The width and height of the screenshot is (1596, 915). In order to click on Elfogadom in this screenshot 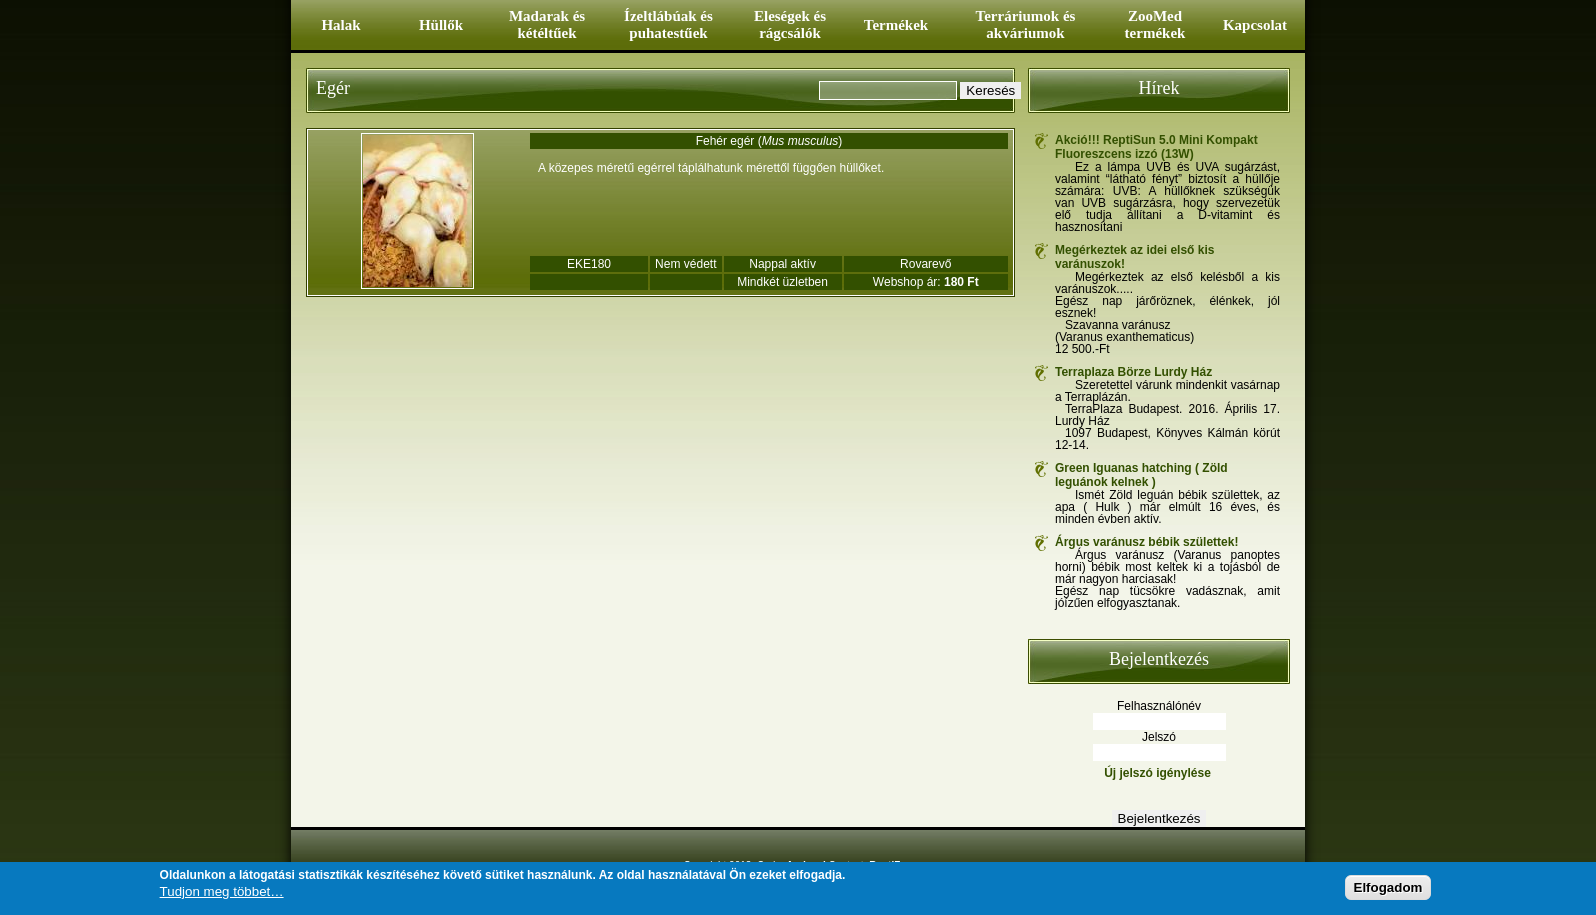, I will do `click(1388, 888)`.